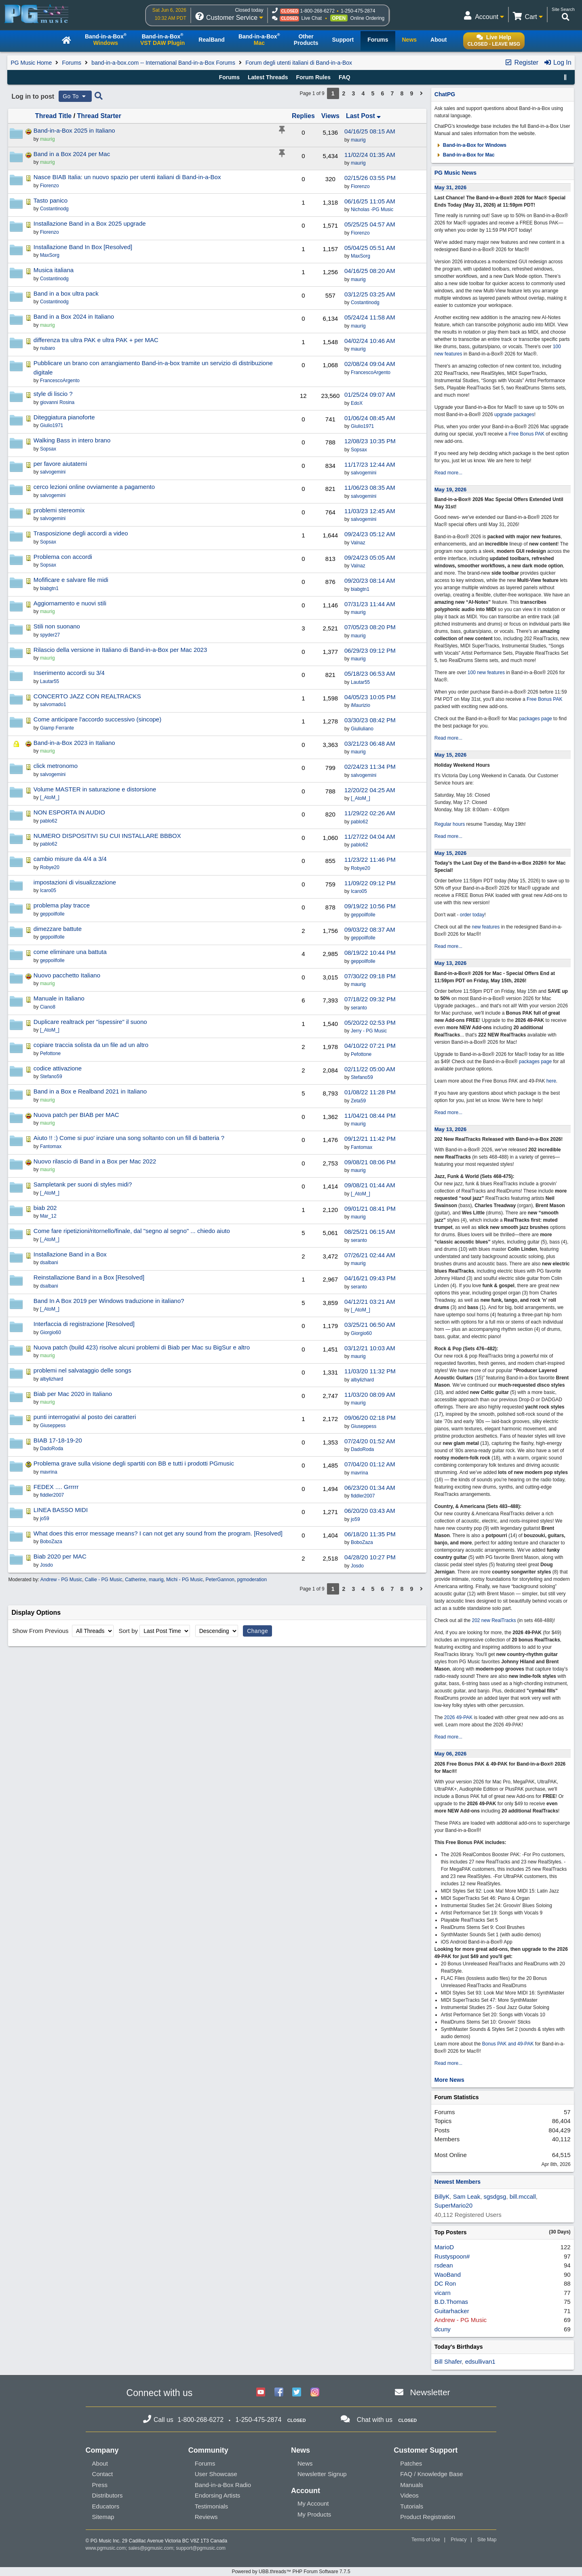  What do you see at coordinates (359, 1473) in the screenshot?
I see `mavrina` at bounding box center [359, 1473].